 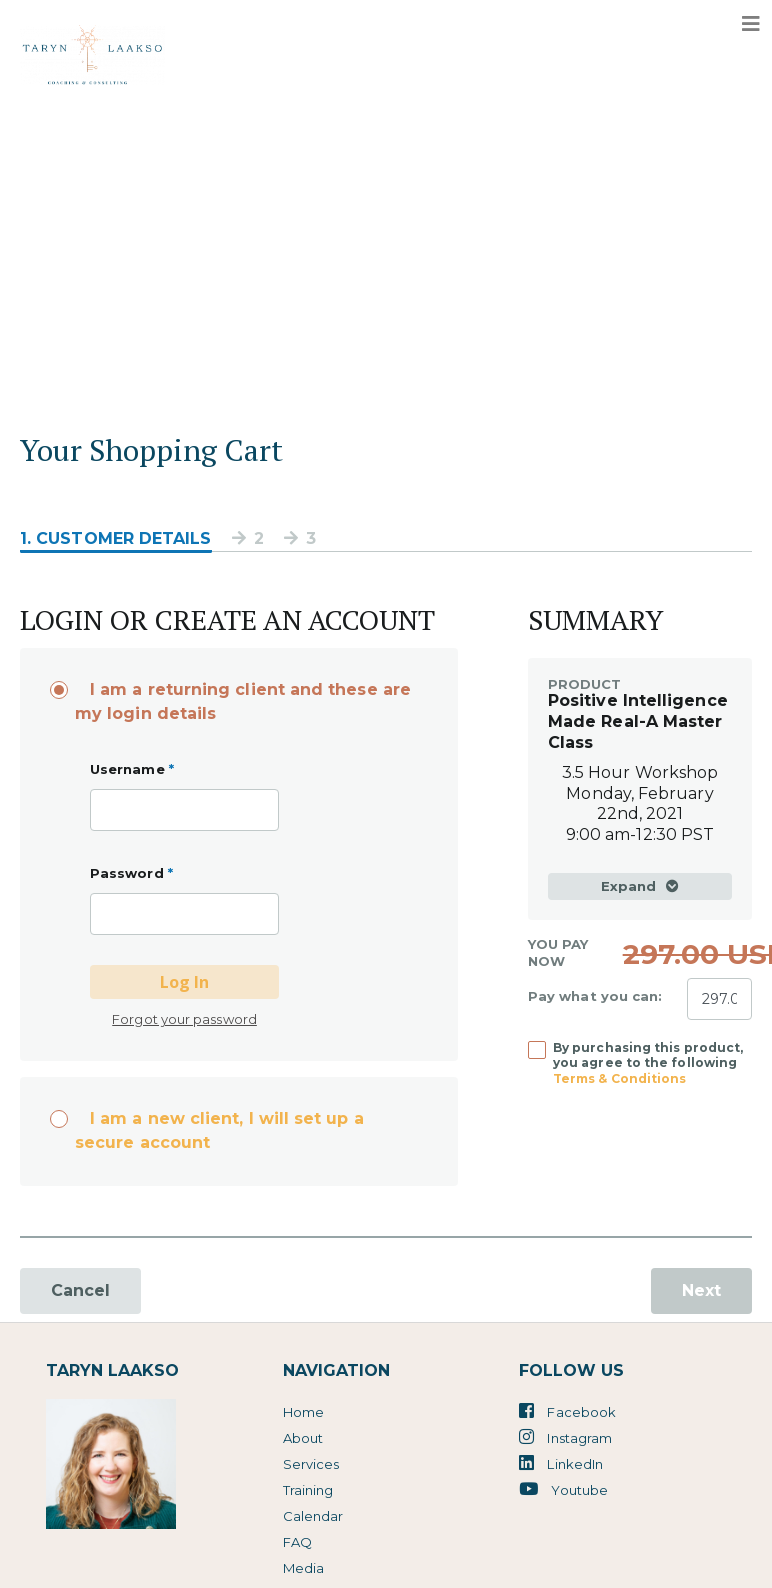 What do you see at coordinates (561, 1463) in the screenshot?
I see `LinkedIn` at bounding box center [561, 1463].